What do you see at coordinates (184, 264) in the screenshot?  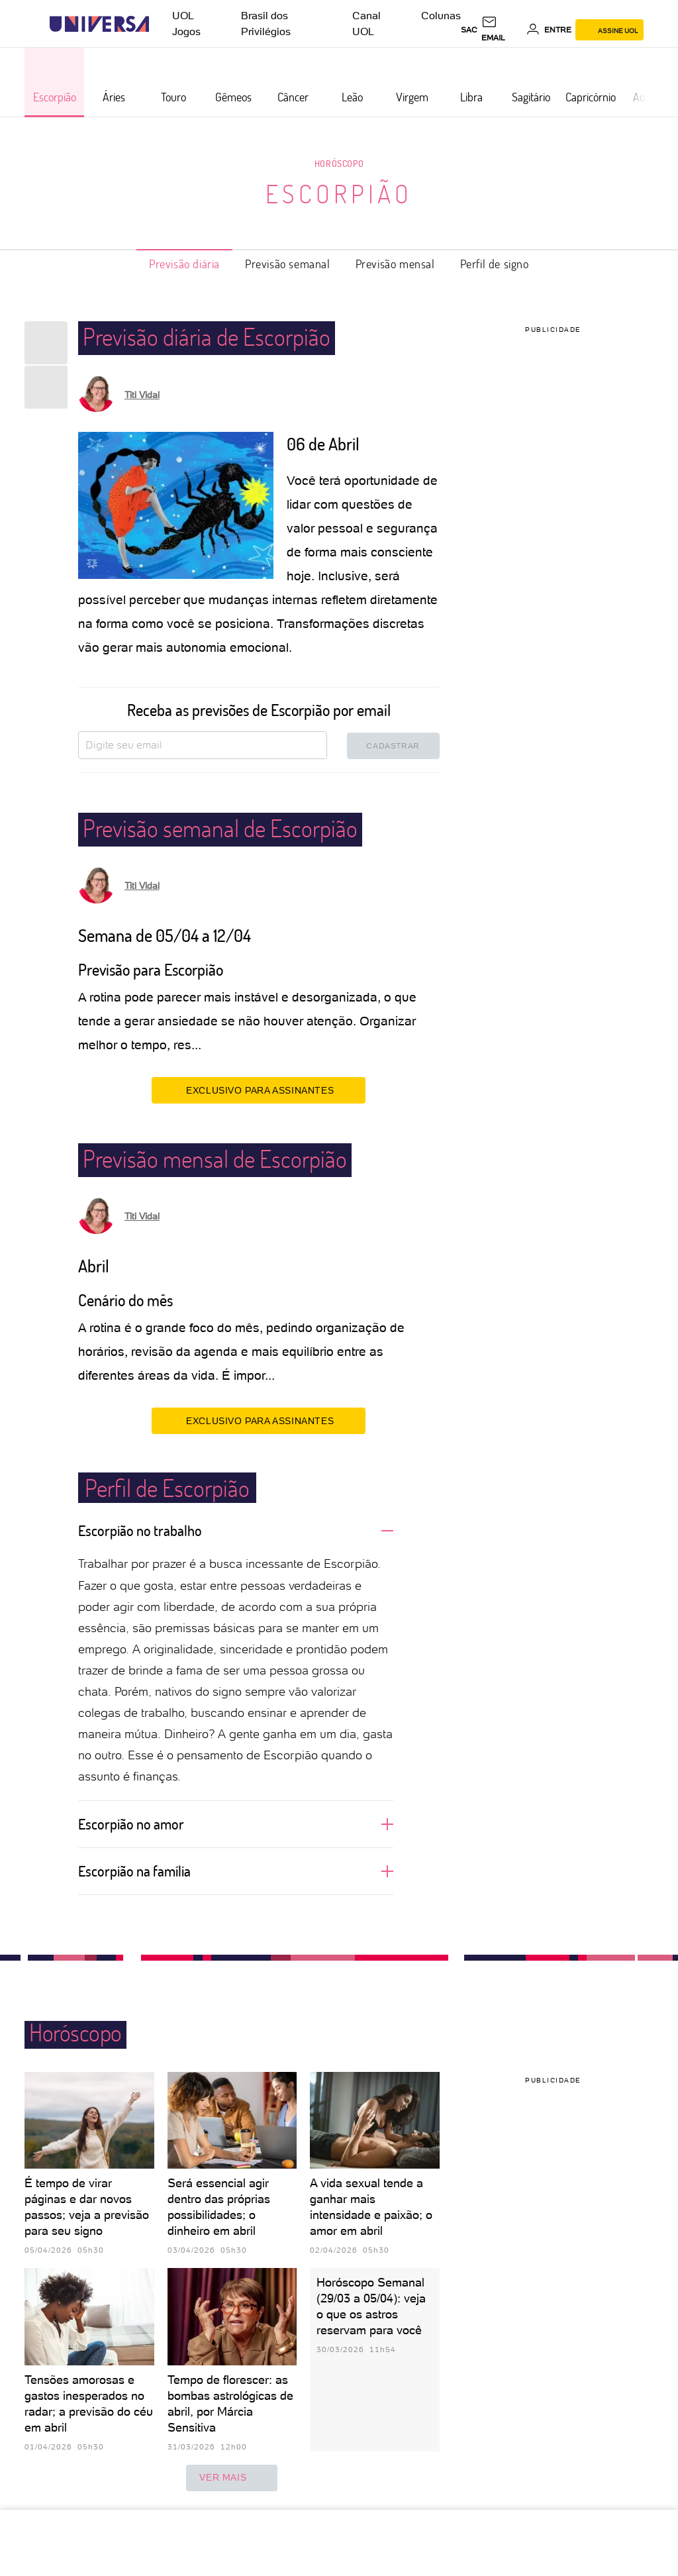 I see `Previsão diária` at bounding box center [184, 264].